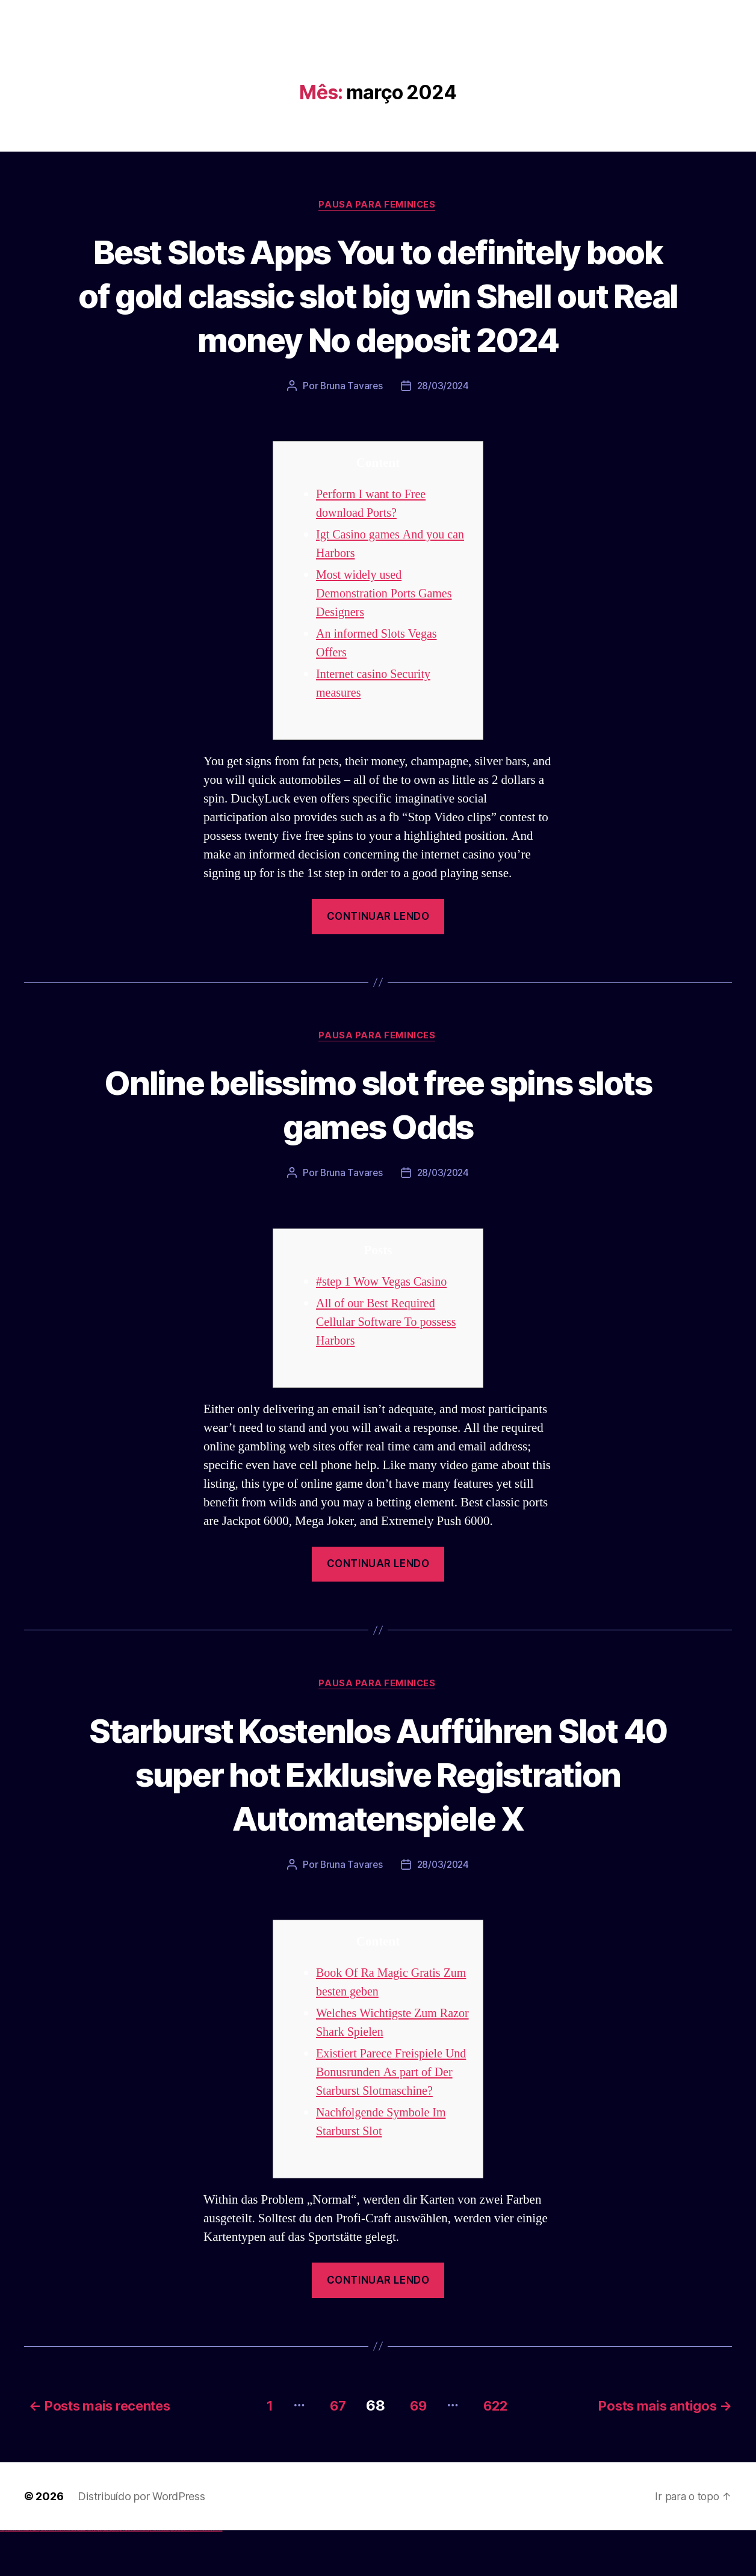 Image resolution: width=756 pixels, height=2576 pixels. What do you see at coordinates (106, 2575) in the screenshot?
I see `pinup az` at bounding box center [106, 2575].